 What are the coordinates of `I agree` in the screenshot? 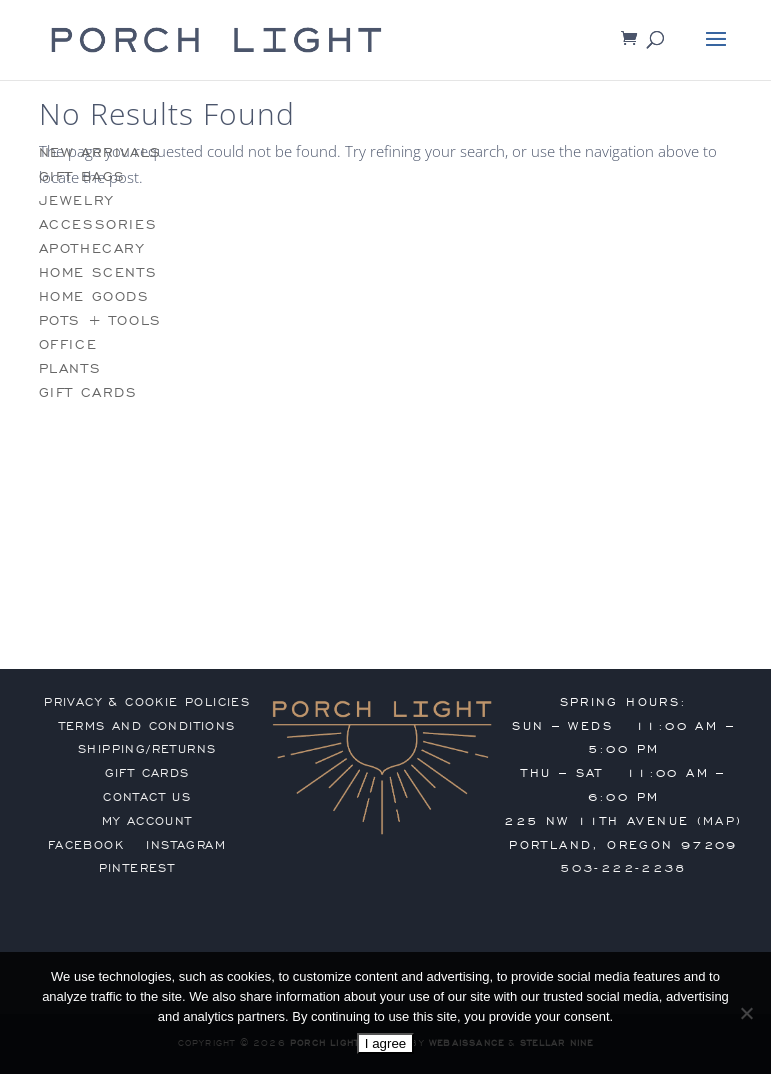 It's located at (386, 1043).